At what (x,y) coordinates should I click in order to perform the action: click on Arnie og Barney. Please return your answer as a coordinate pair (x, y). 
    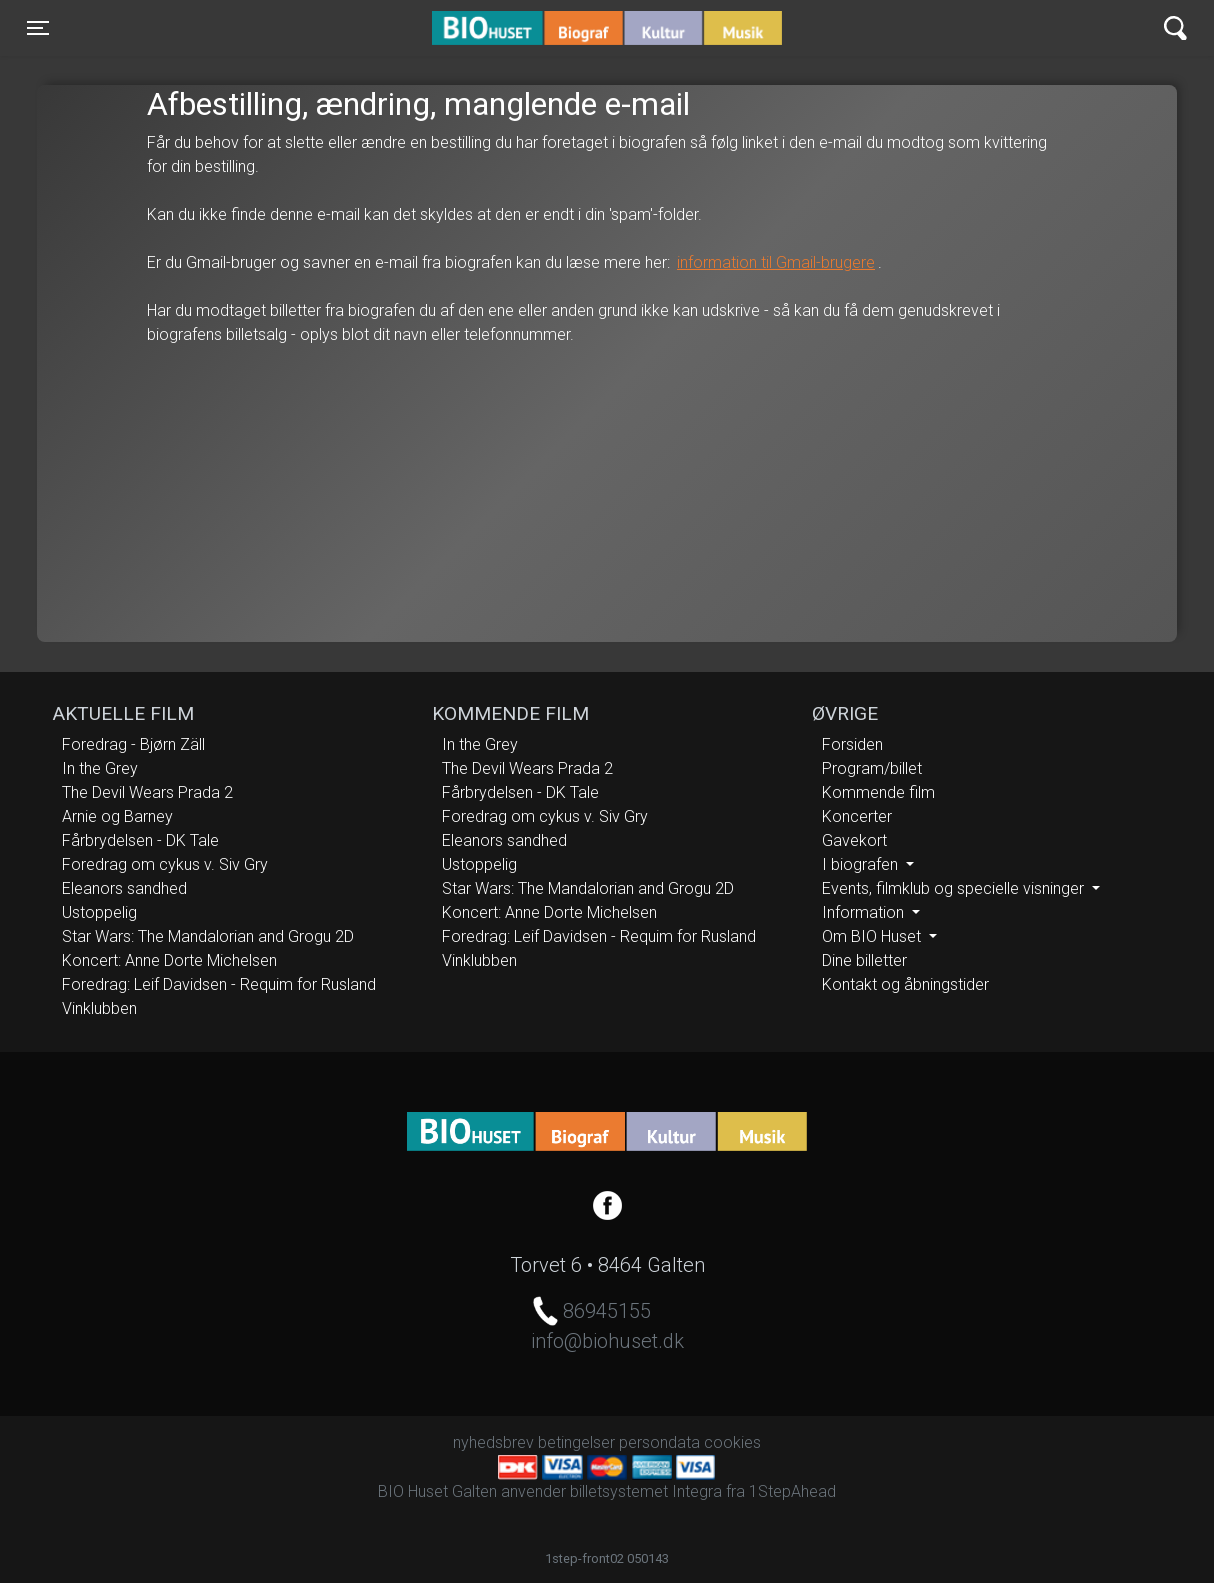
    Looking at the image, I should click on (117, 816).